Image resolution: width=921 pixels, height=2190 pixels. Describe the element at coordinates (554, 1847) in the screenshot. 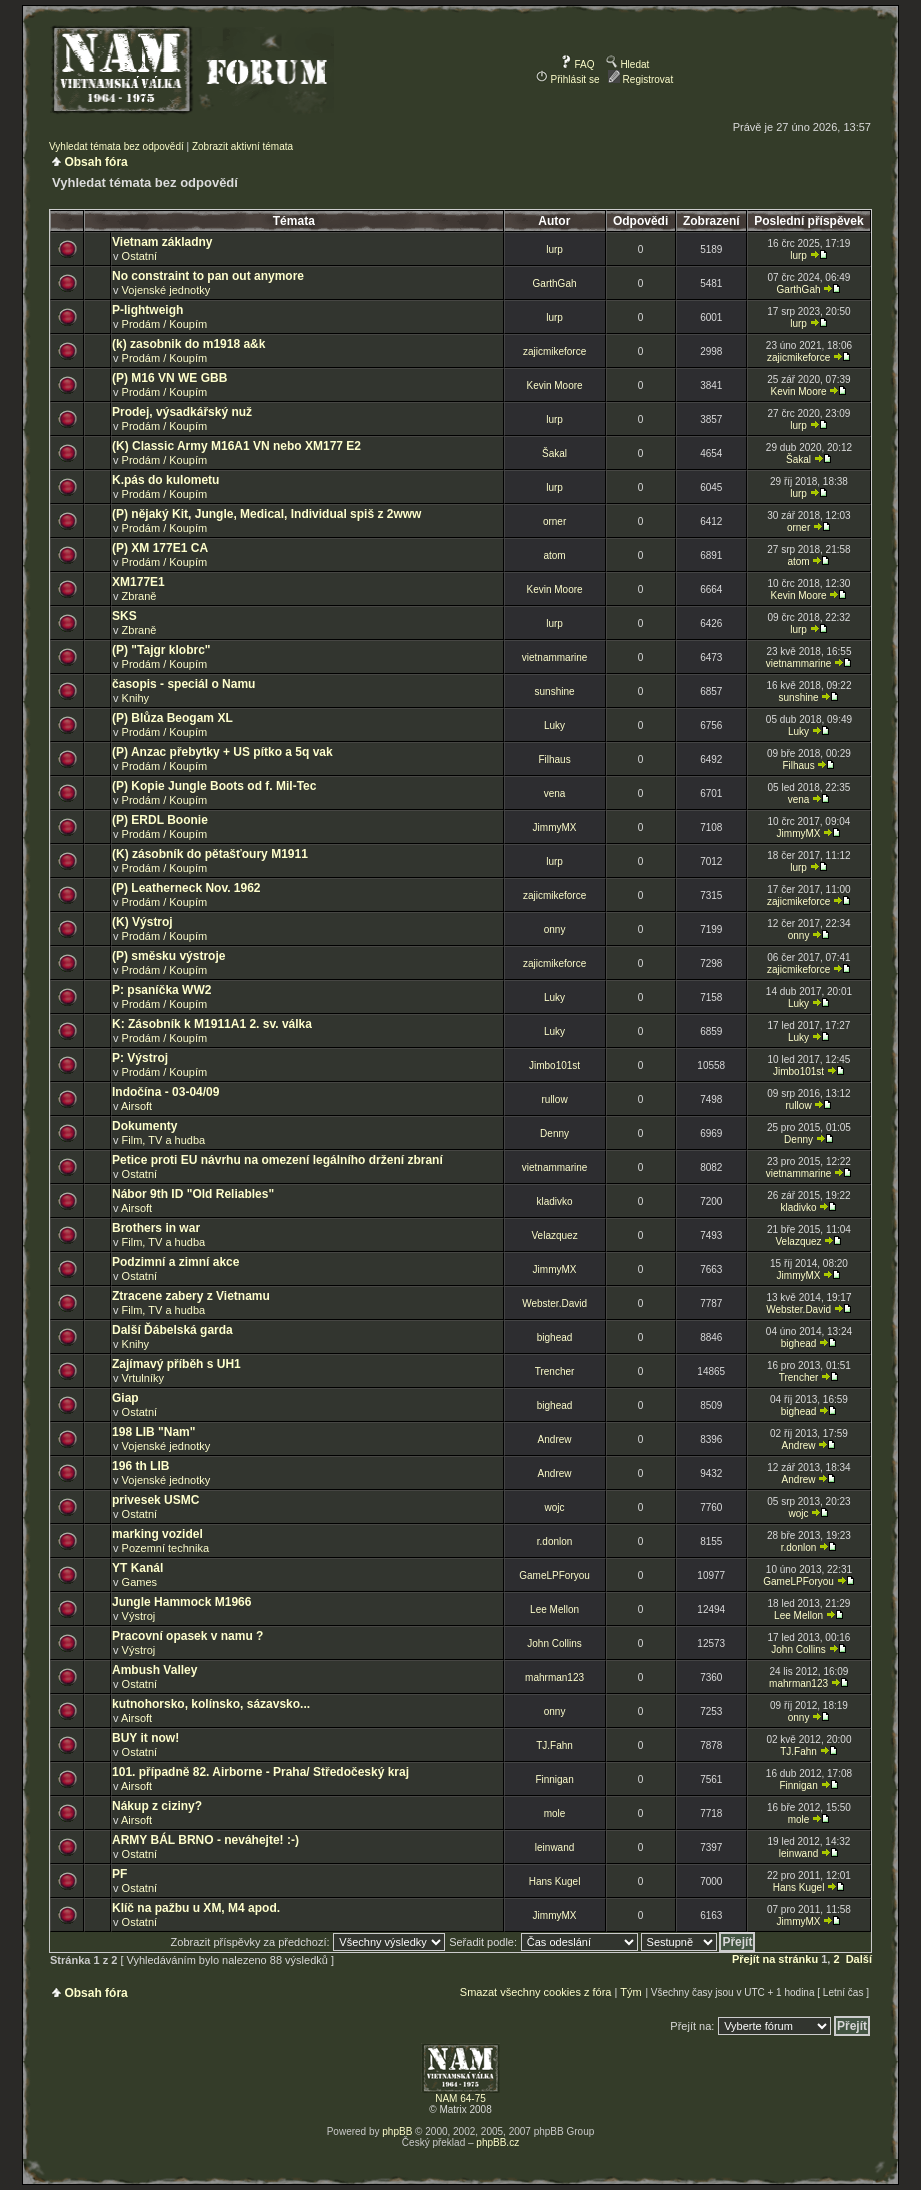

I see `leinwand` at that location.